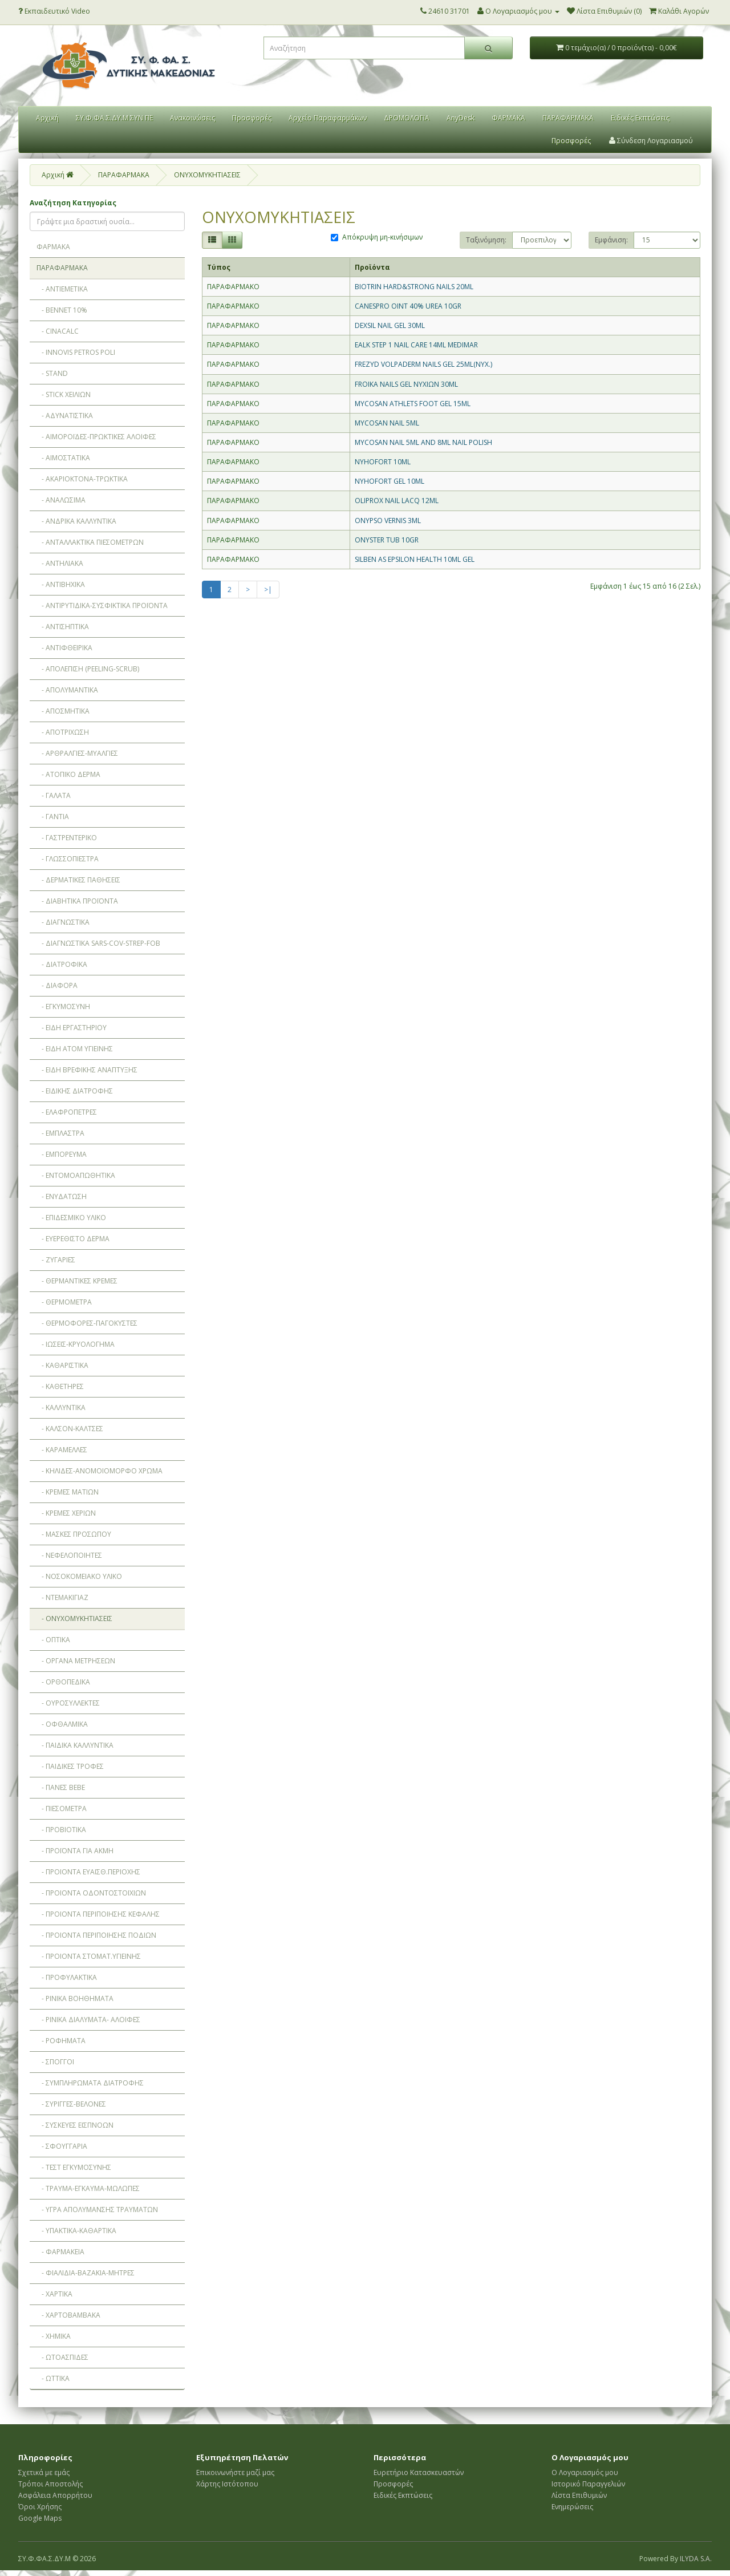  I want to click on NYHOFORT GEL 10ML, so click(389, 481).